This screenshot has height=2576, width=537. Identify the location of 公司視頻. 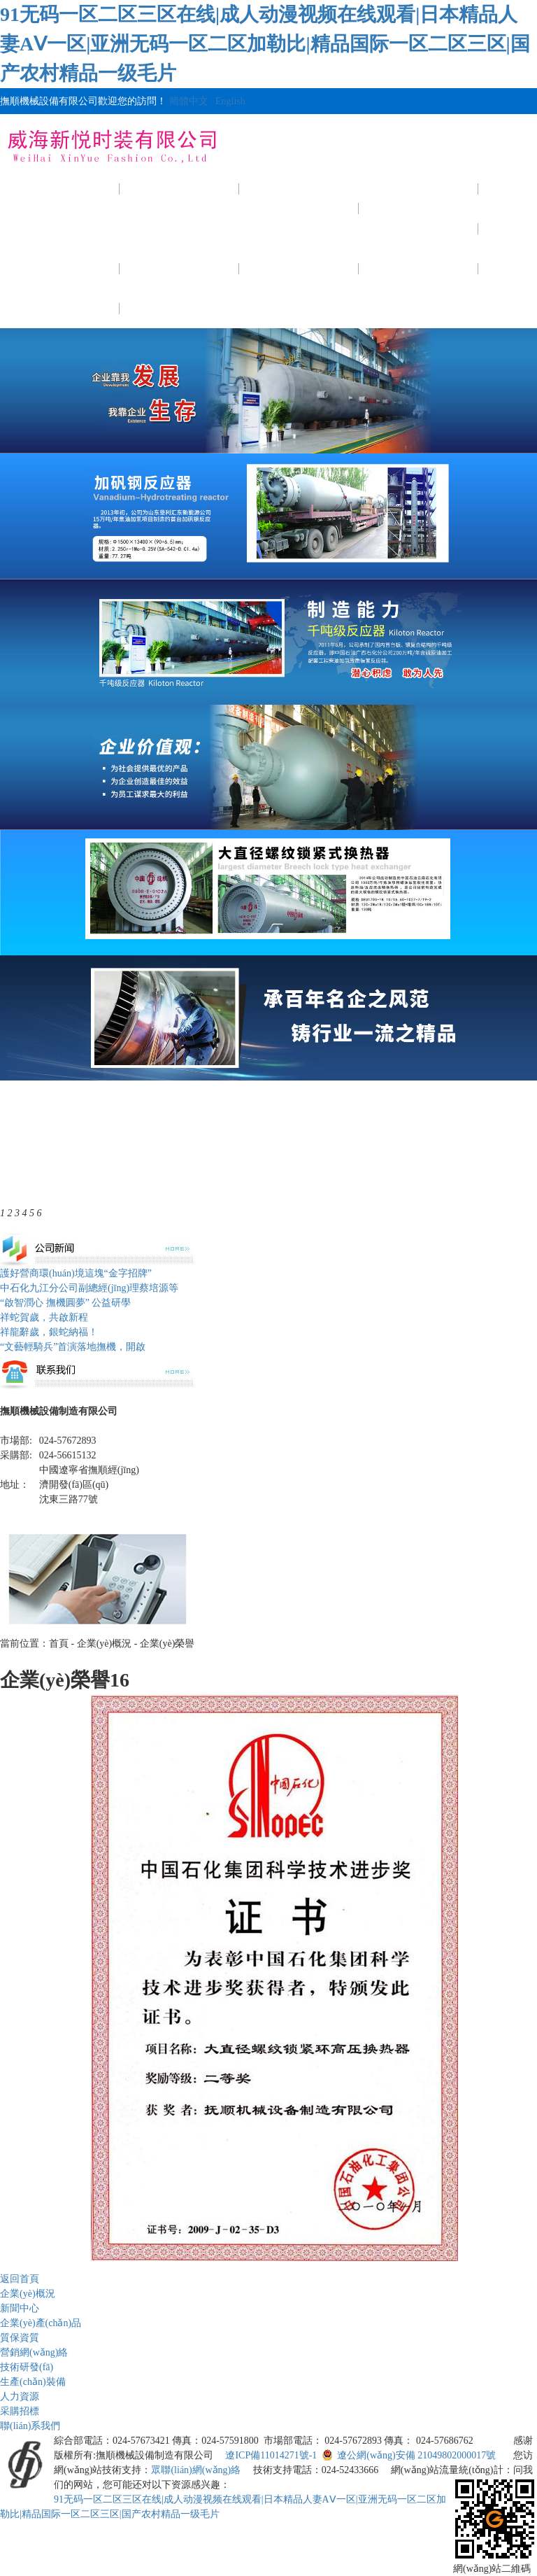
(60, 268).